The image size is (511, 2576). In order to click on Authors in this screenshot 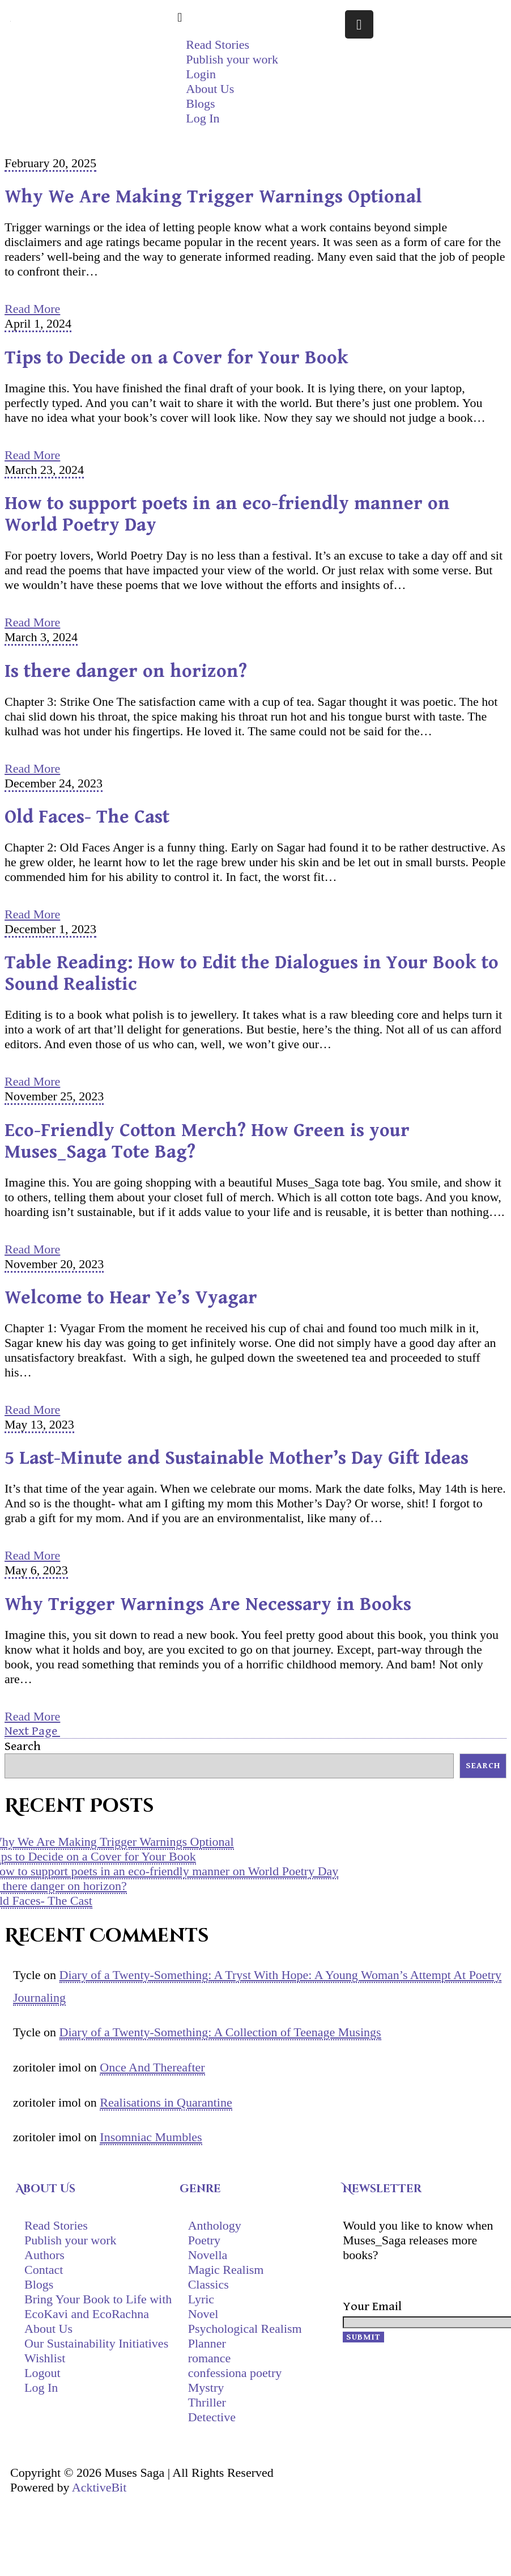, I will do `click(44, 2255)`.